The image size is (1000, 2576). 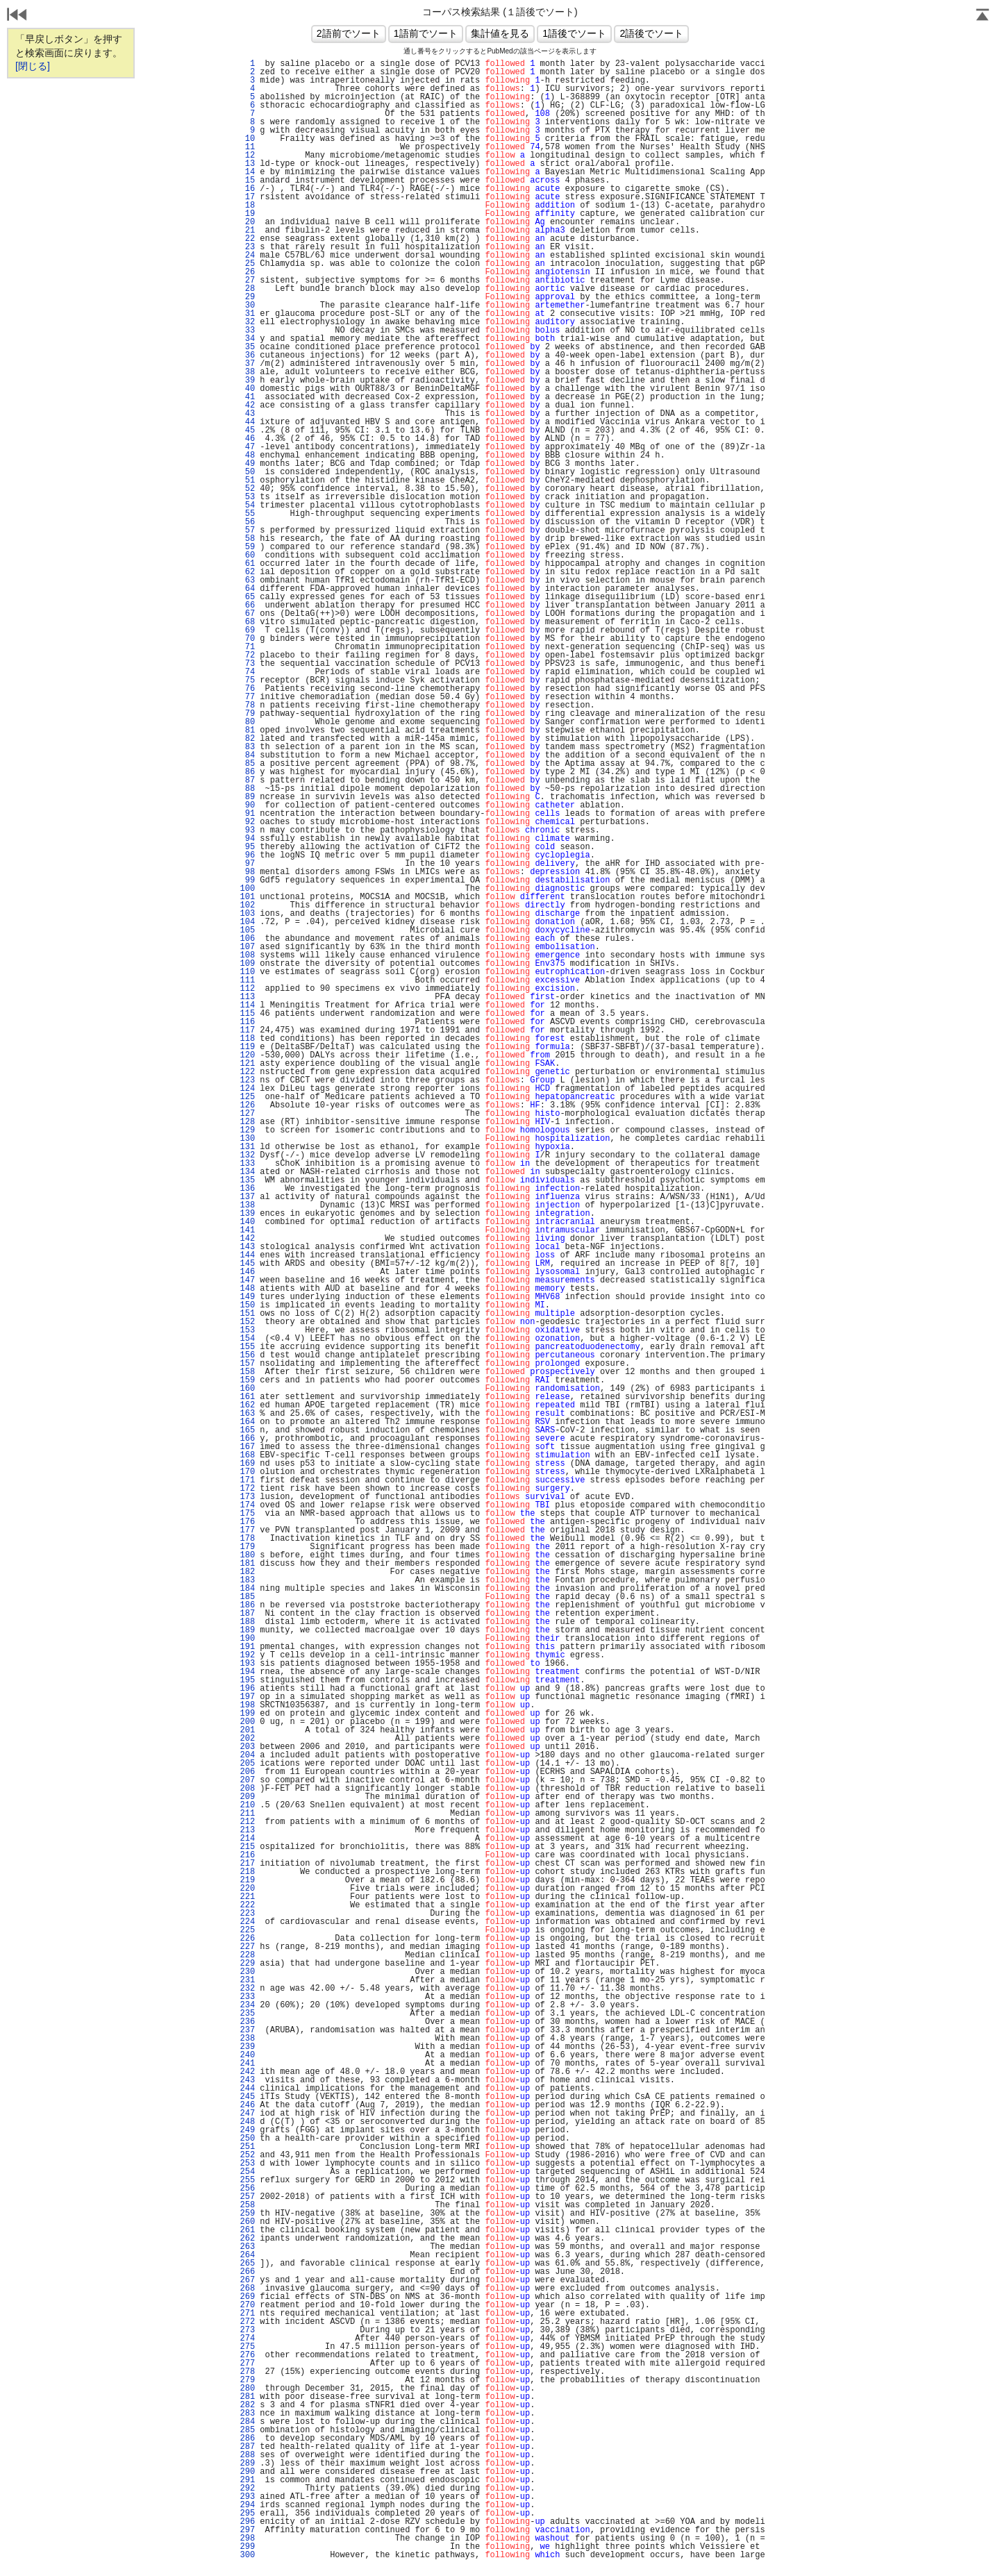 I want to click on 139, so click(x=247, y=1214).